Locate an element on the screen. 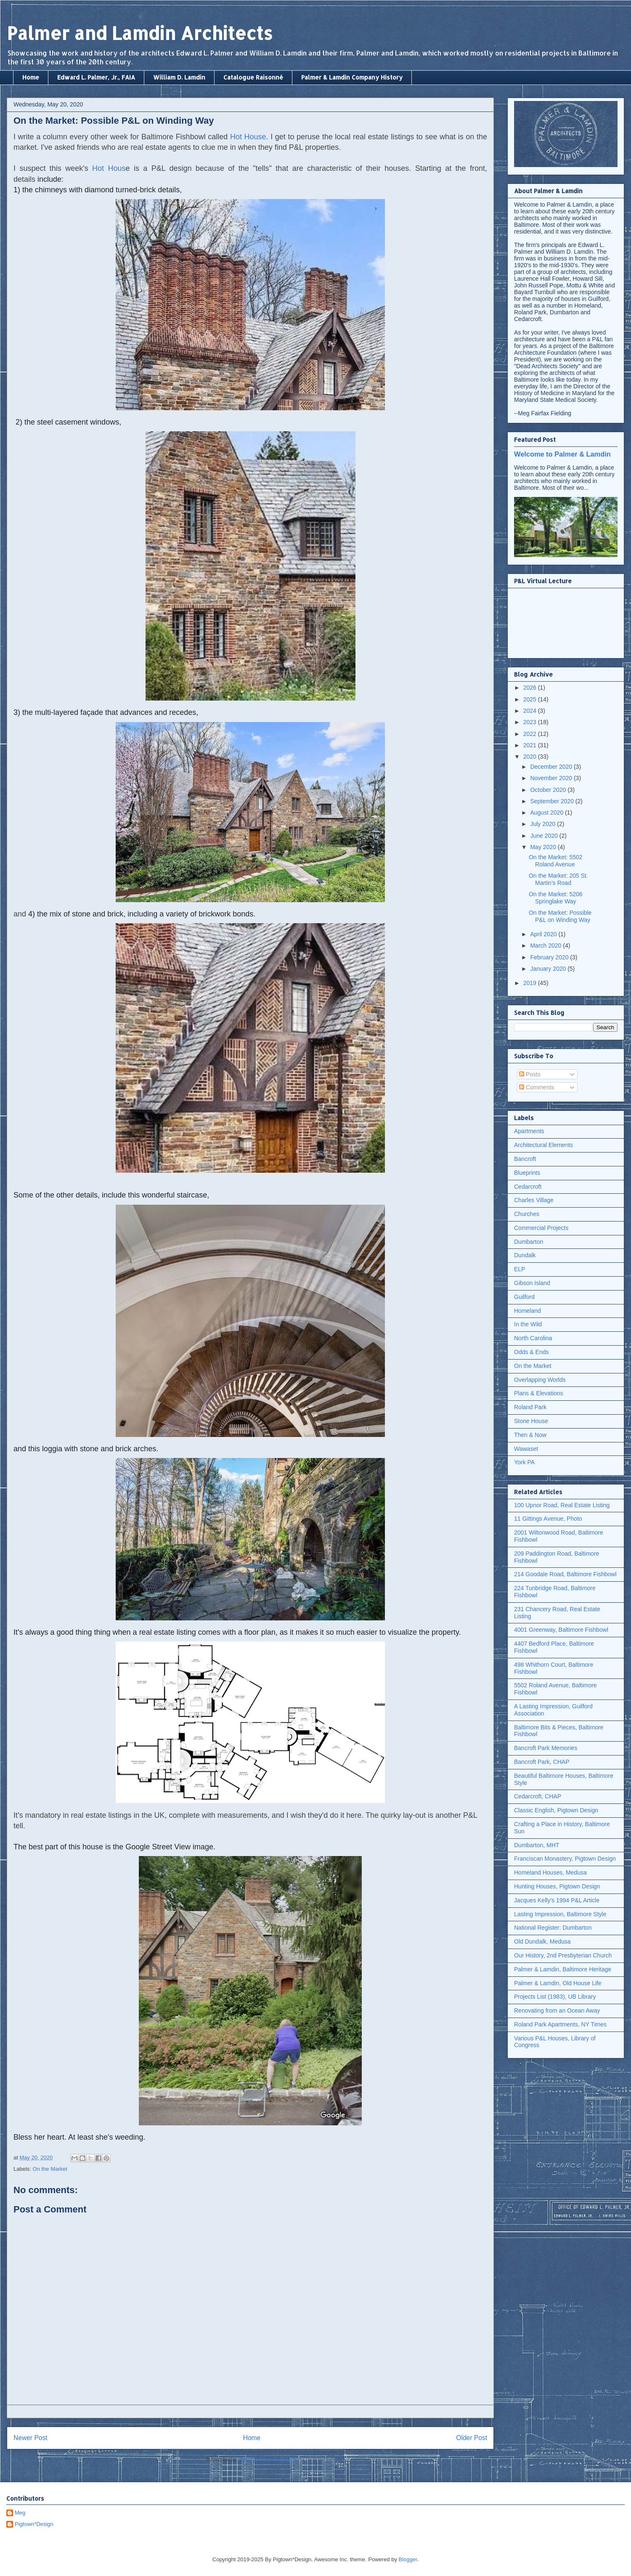 This screenshot has width=631, height=2576. Commercial Projects is located at coordinates (541, 1227).